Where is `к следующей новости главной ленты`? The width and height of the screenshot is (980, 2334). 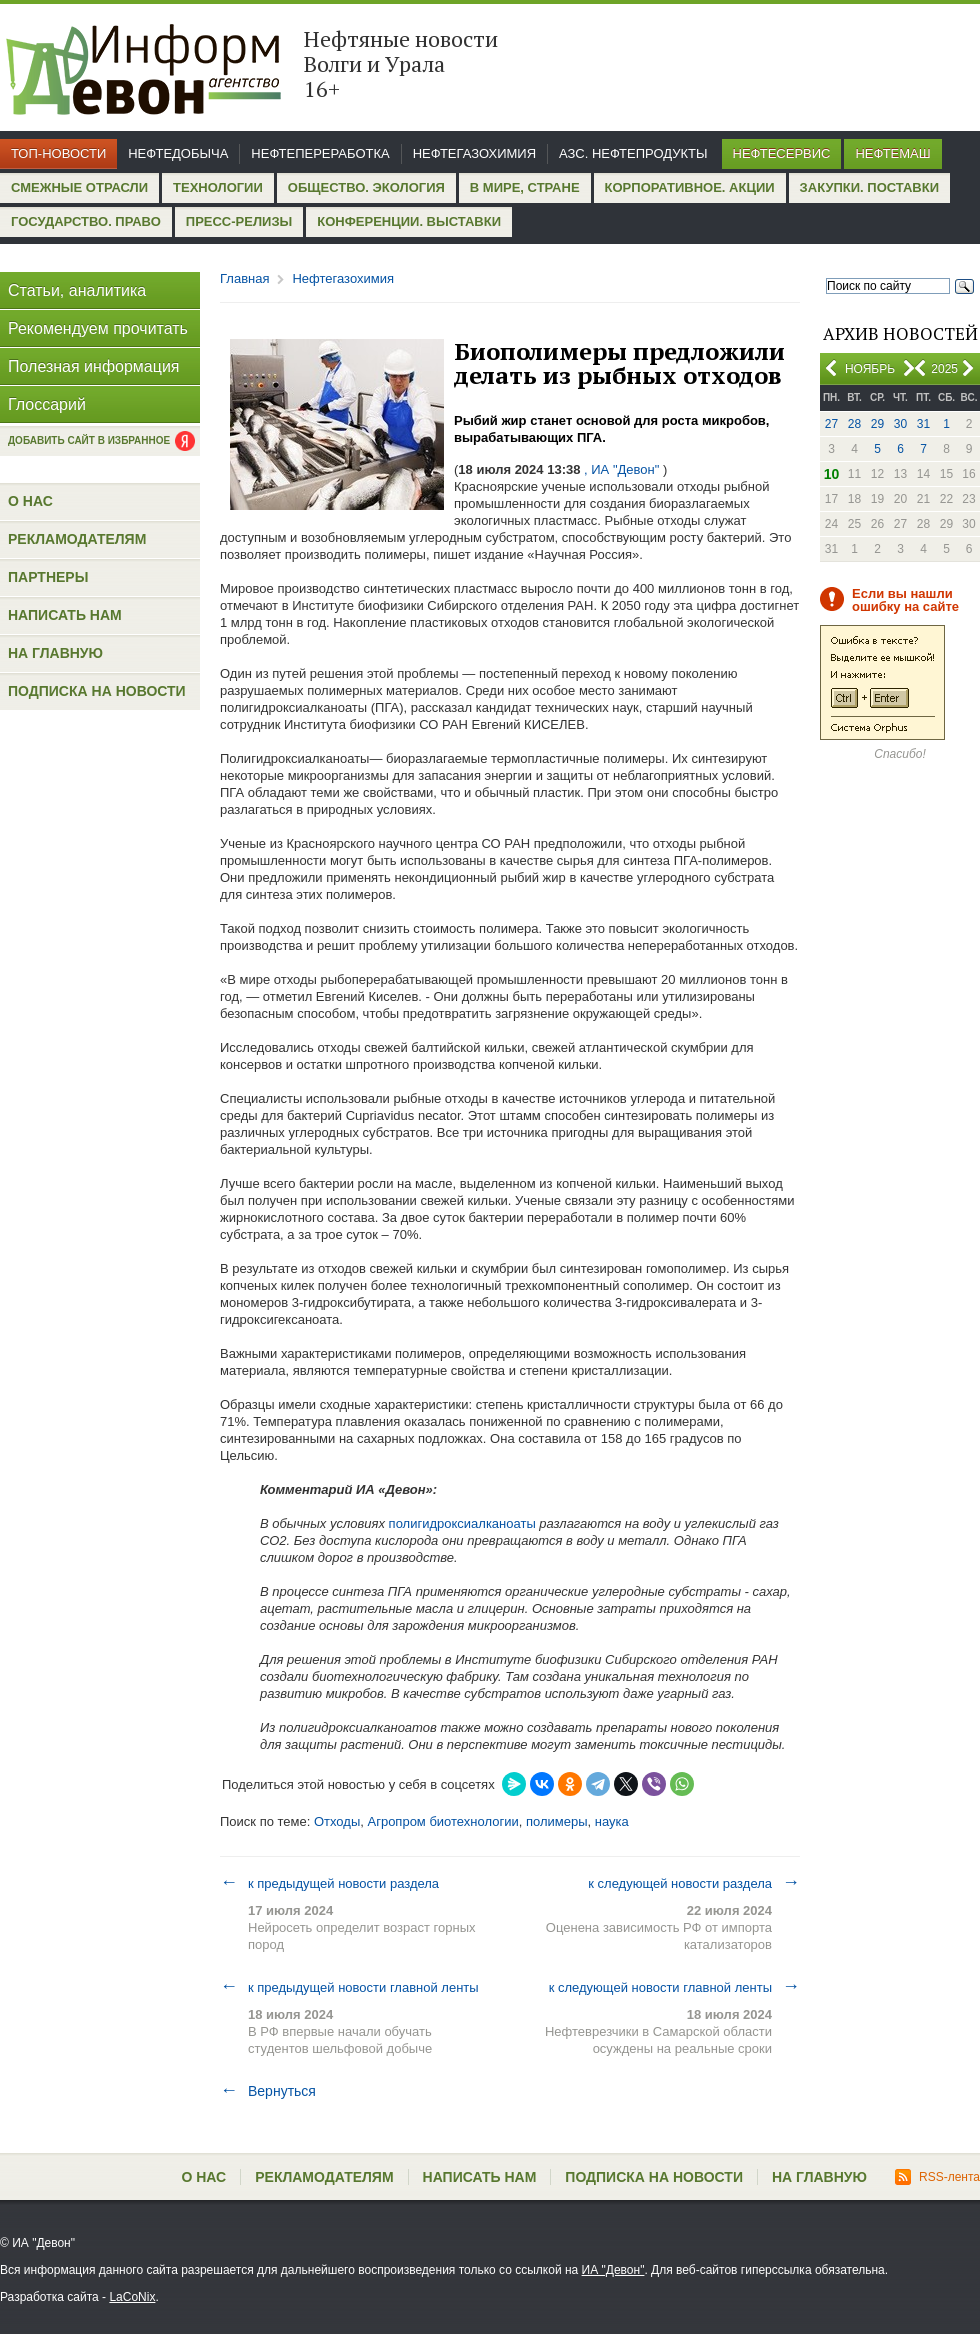
к следующей новости главной ленты is located at coordinates (674, 1987).